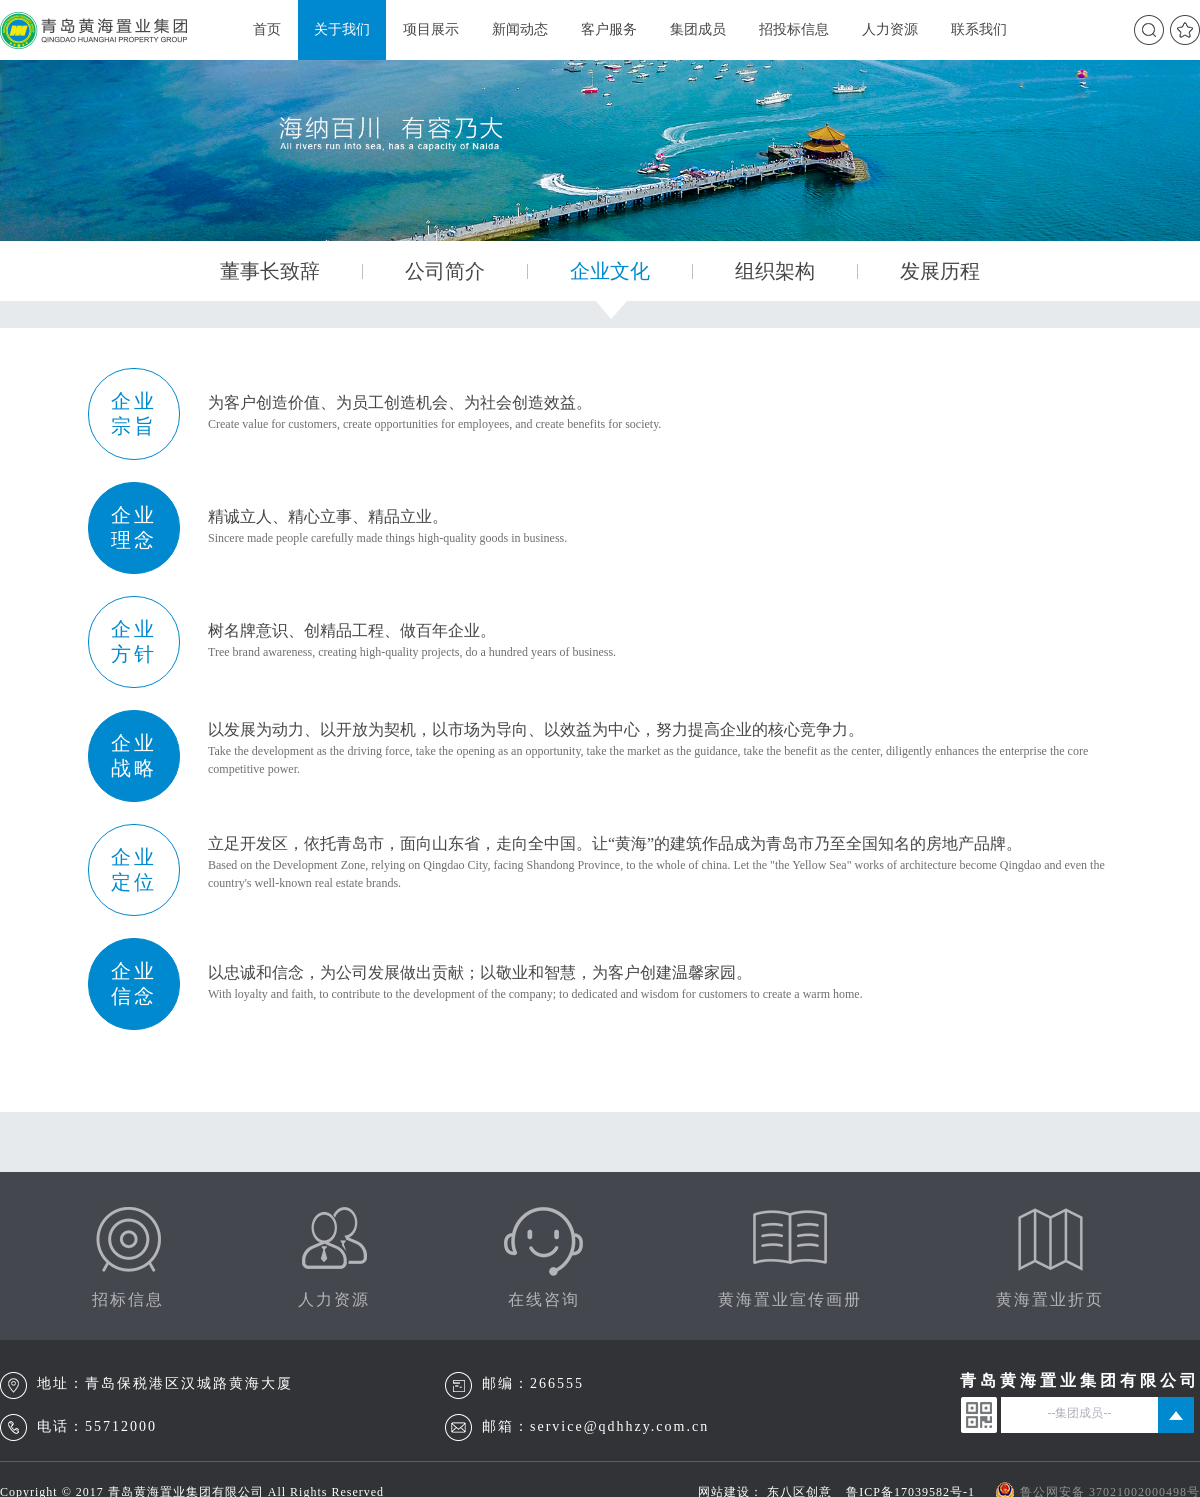 This screenshot has width=1200, height=1497. Describe the element at coordinates (794, 29) in the screenshot. I see `招投标信息` at that location.